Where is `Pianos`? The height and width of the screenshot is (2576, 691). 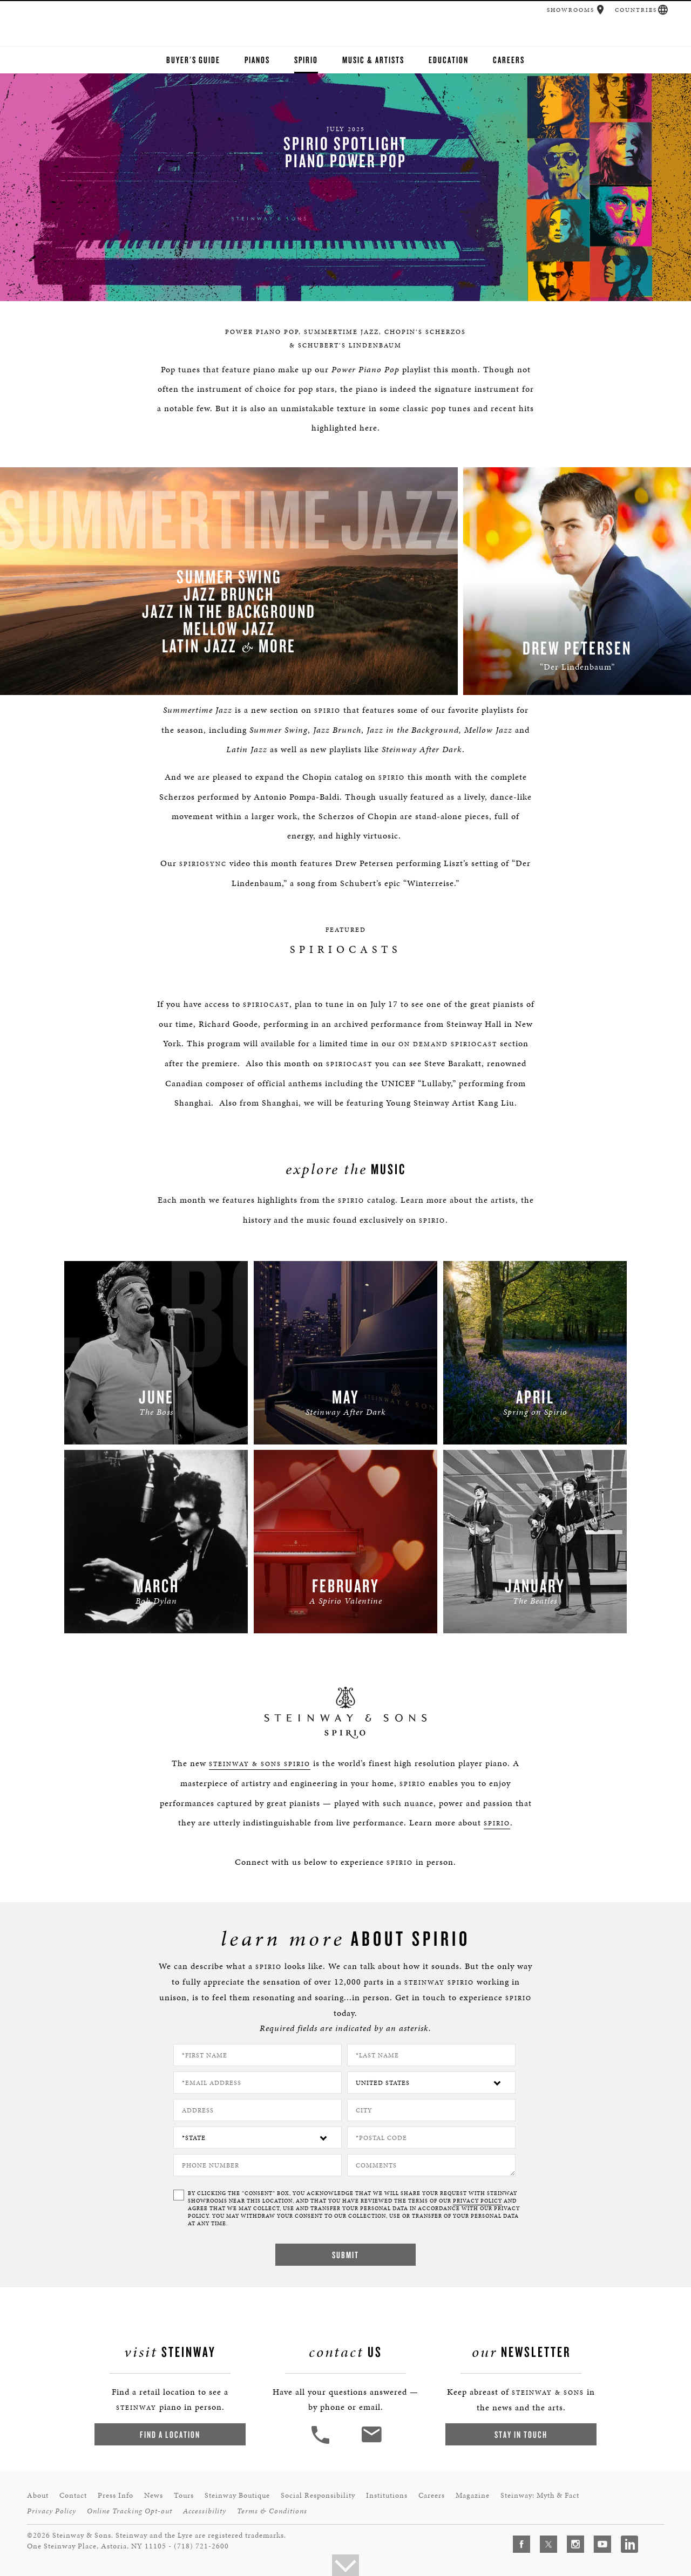 Pianos is located at coordinates (257, 59).